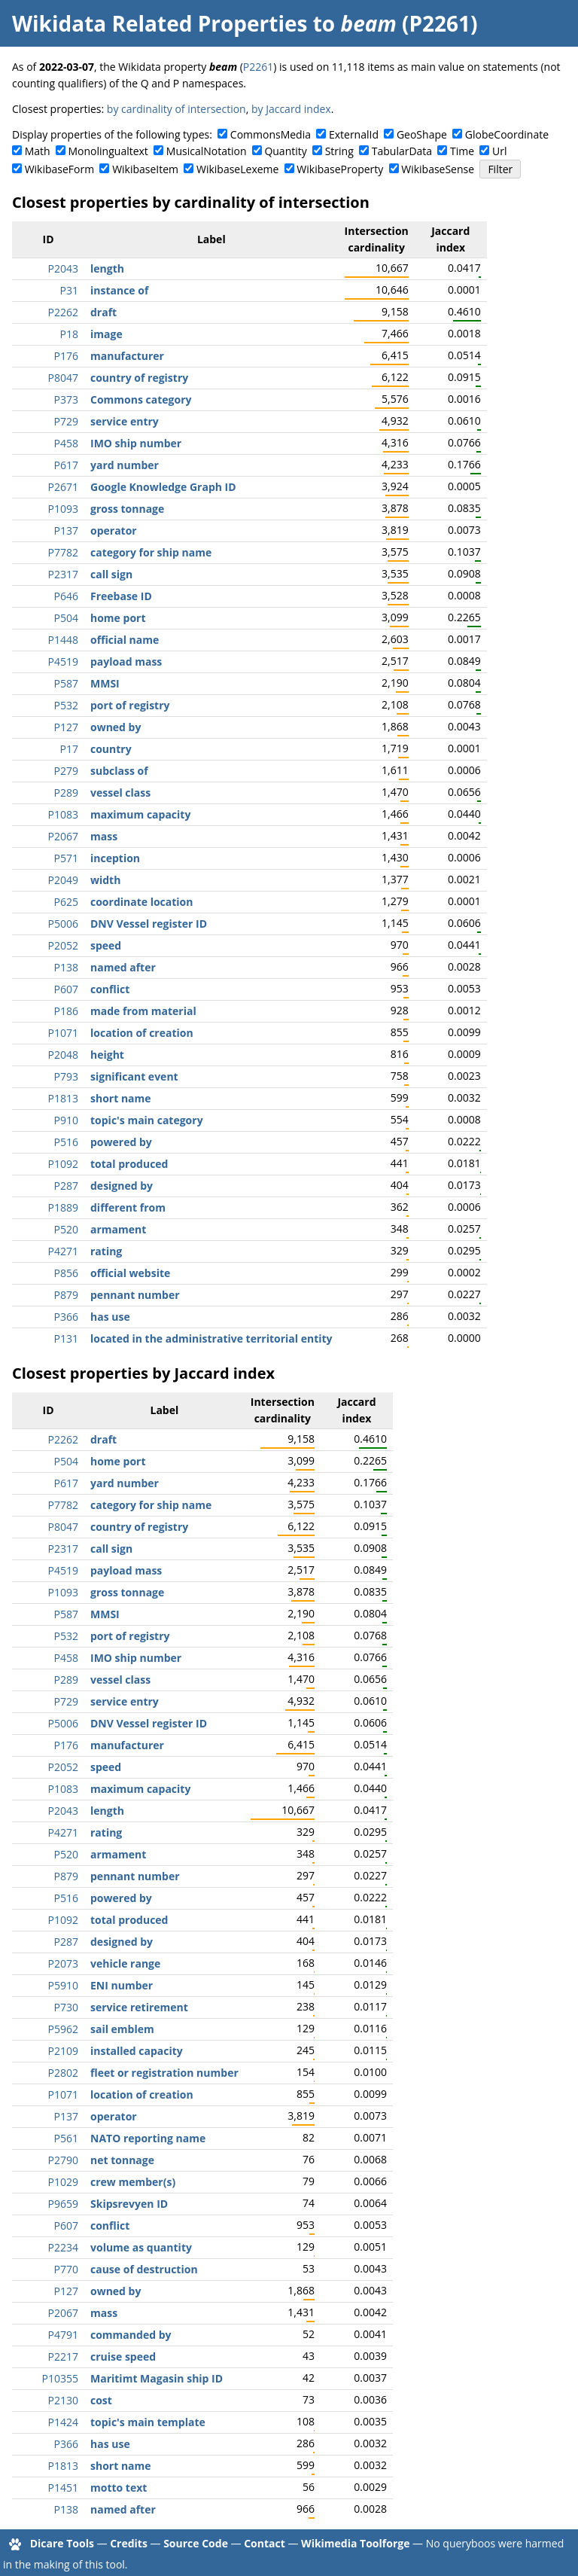  Describe the element at coordinates (103, 312) in the screenshot. I see `draft` at that location.